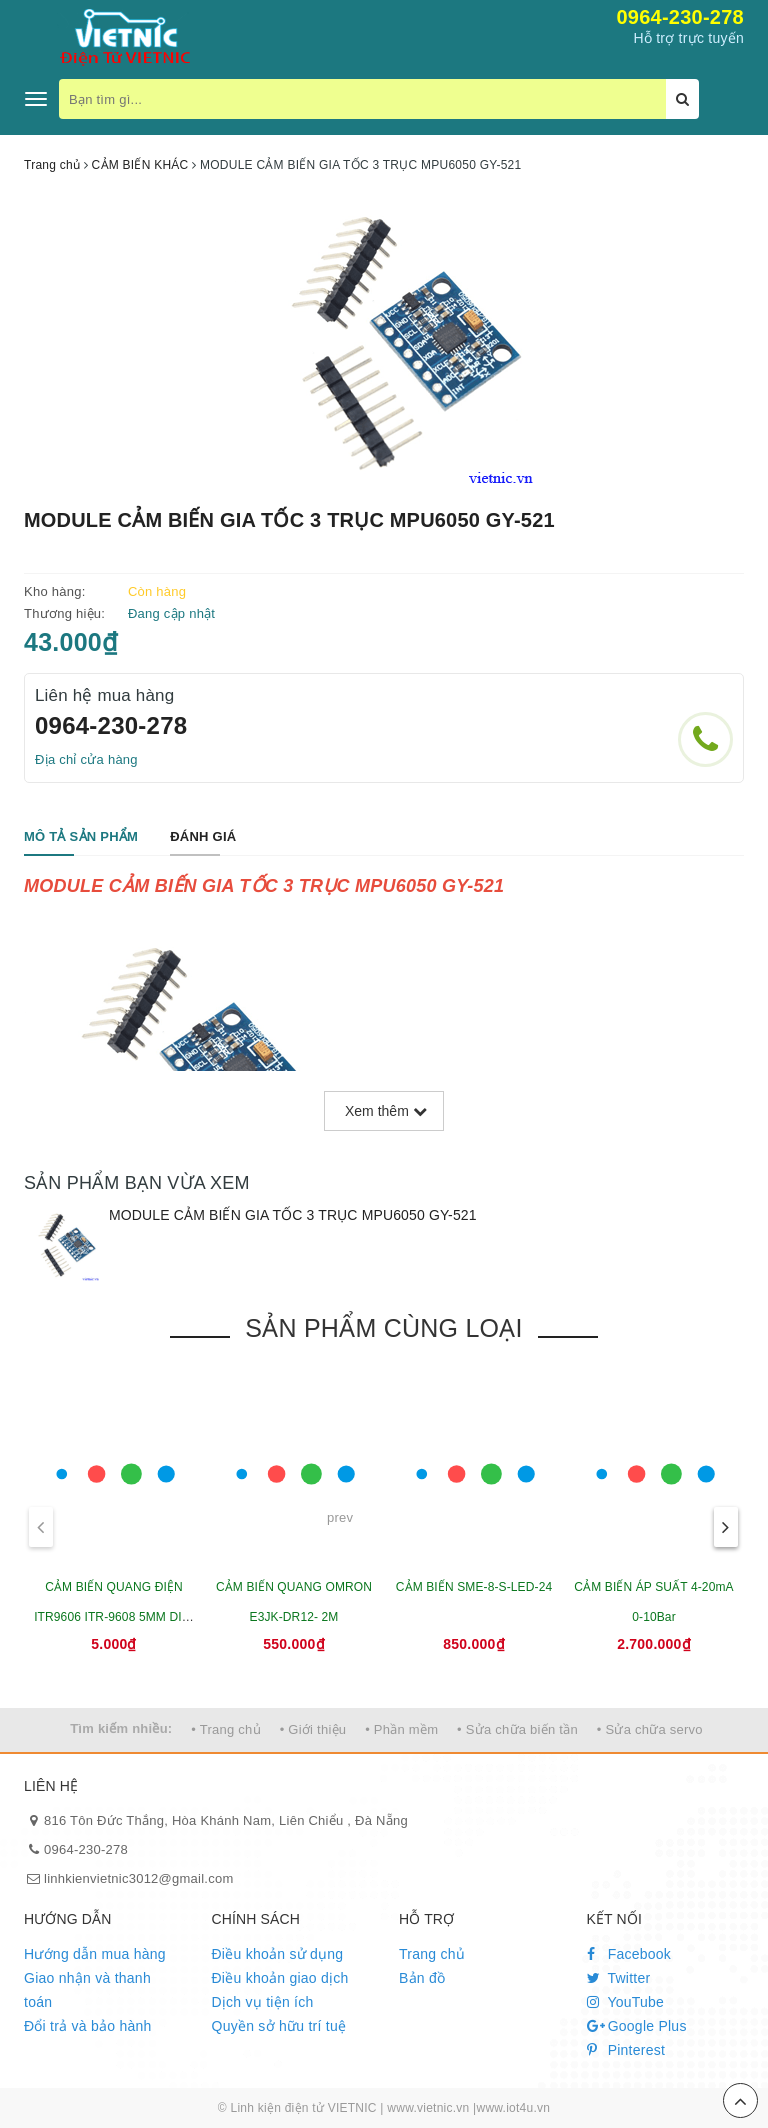  What do you see at coordinates (86, 759) in the screenshot?
I see `Địa chỉ cửa hàng` at bounding box center [86, 759].